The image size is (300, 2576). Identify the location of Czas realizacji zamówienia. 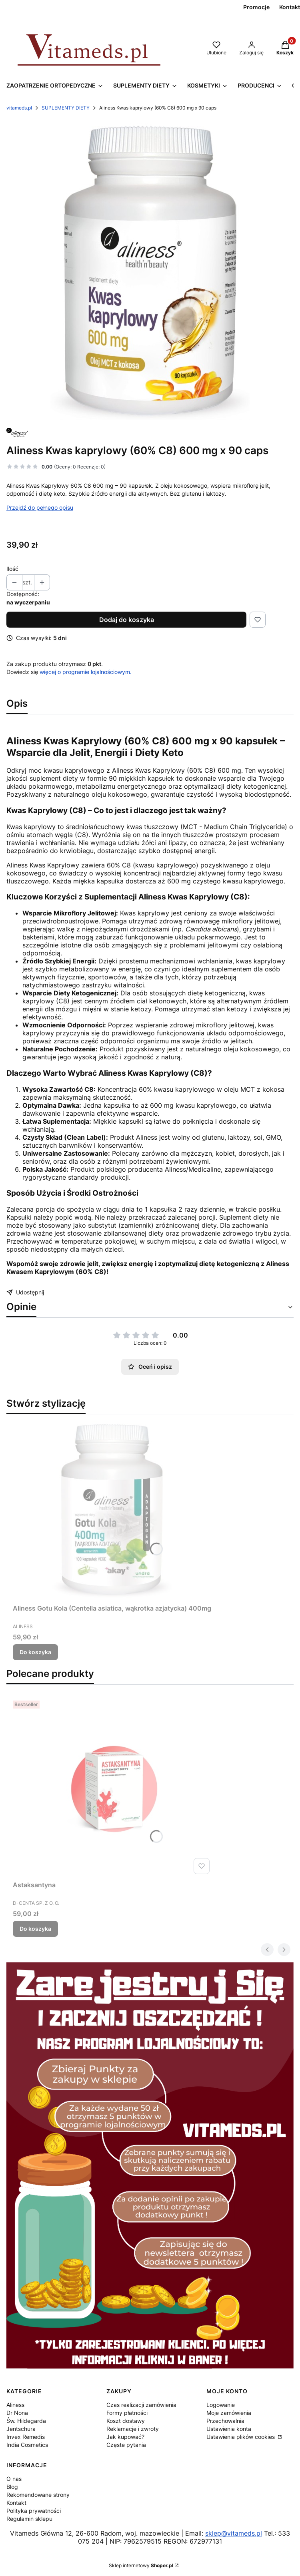
(141, 2404).